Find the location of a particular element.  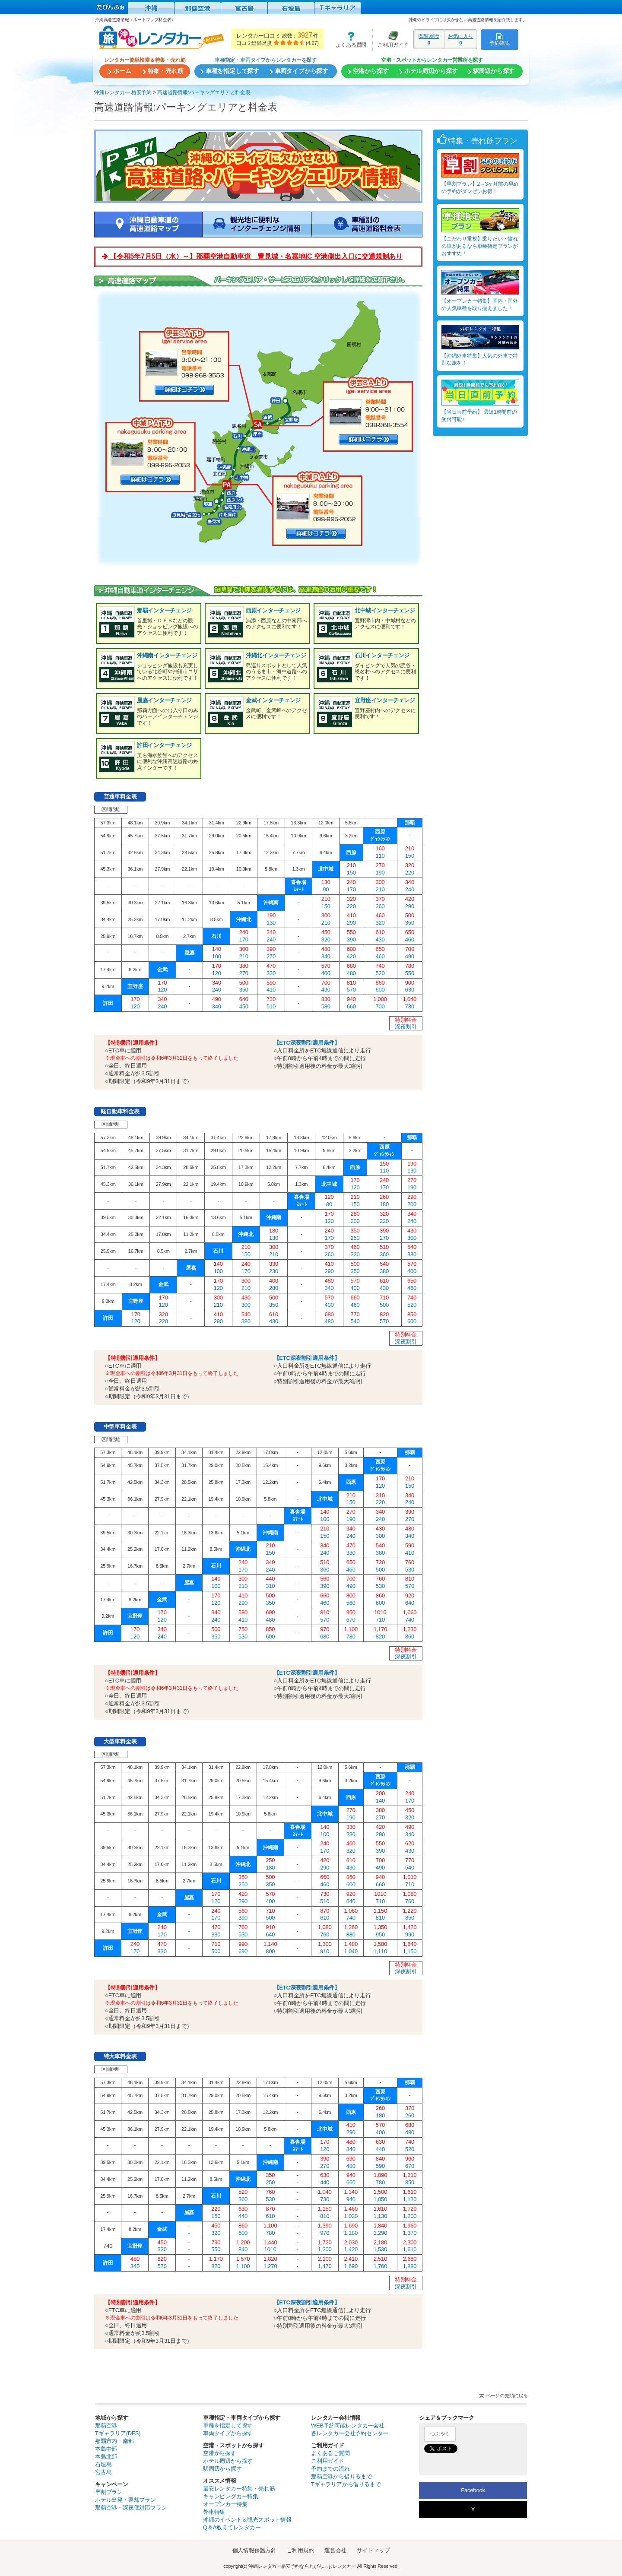

車種を指定して探す is located at coordinates (228, 2425).